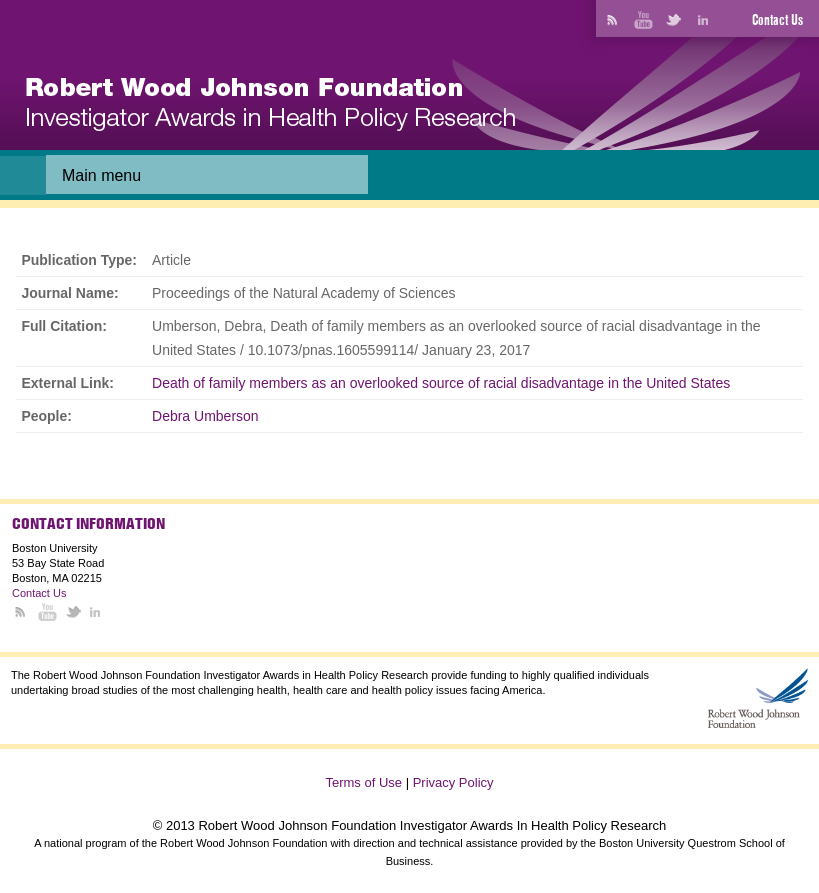  What do you see at coordinates (777, 20) in the screenshot?
I see `Contact Us` at bounding box center [777, 20].